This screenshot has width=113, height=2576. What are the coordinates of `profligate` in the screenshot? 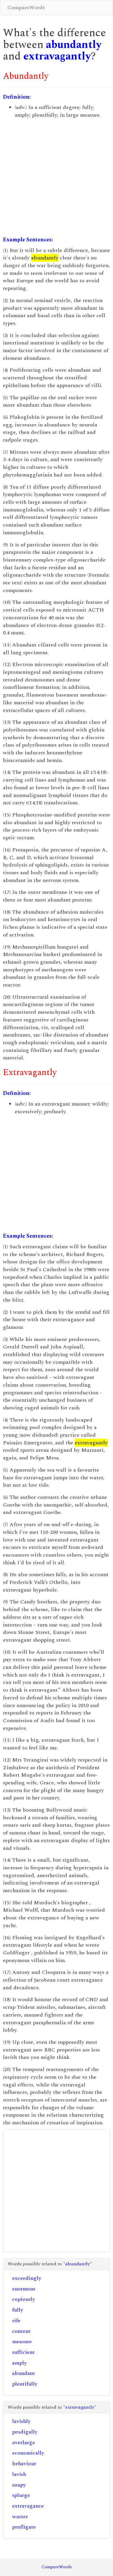 It's located at (24, 2527).